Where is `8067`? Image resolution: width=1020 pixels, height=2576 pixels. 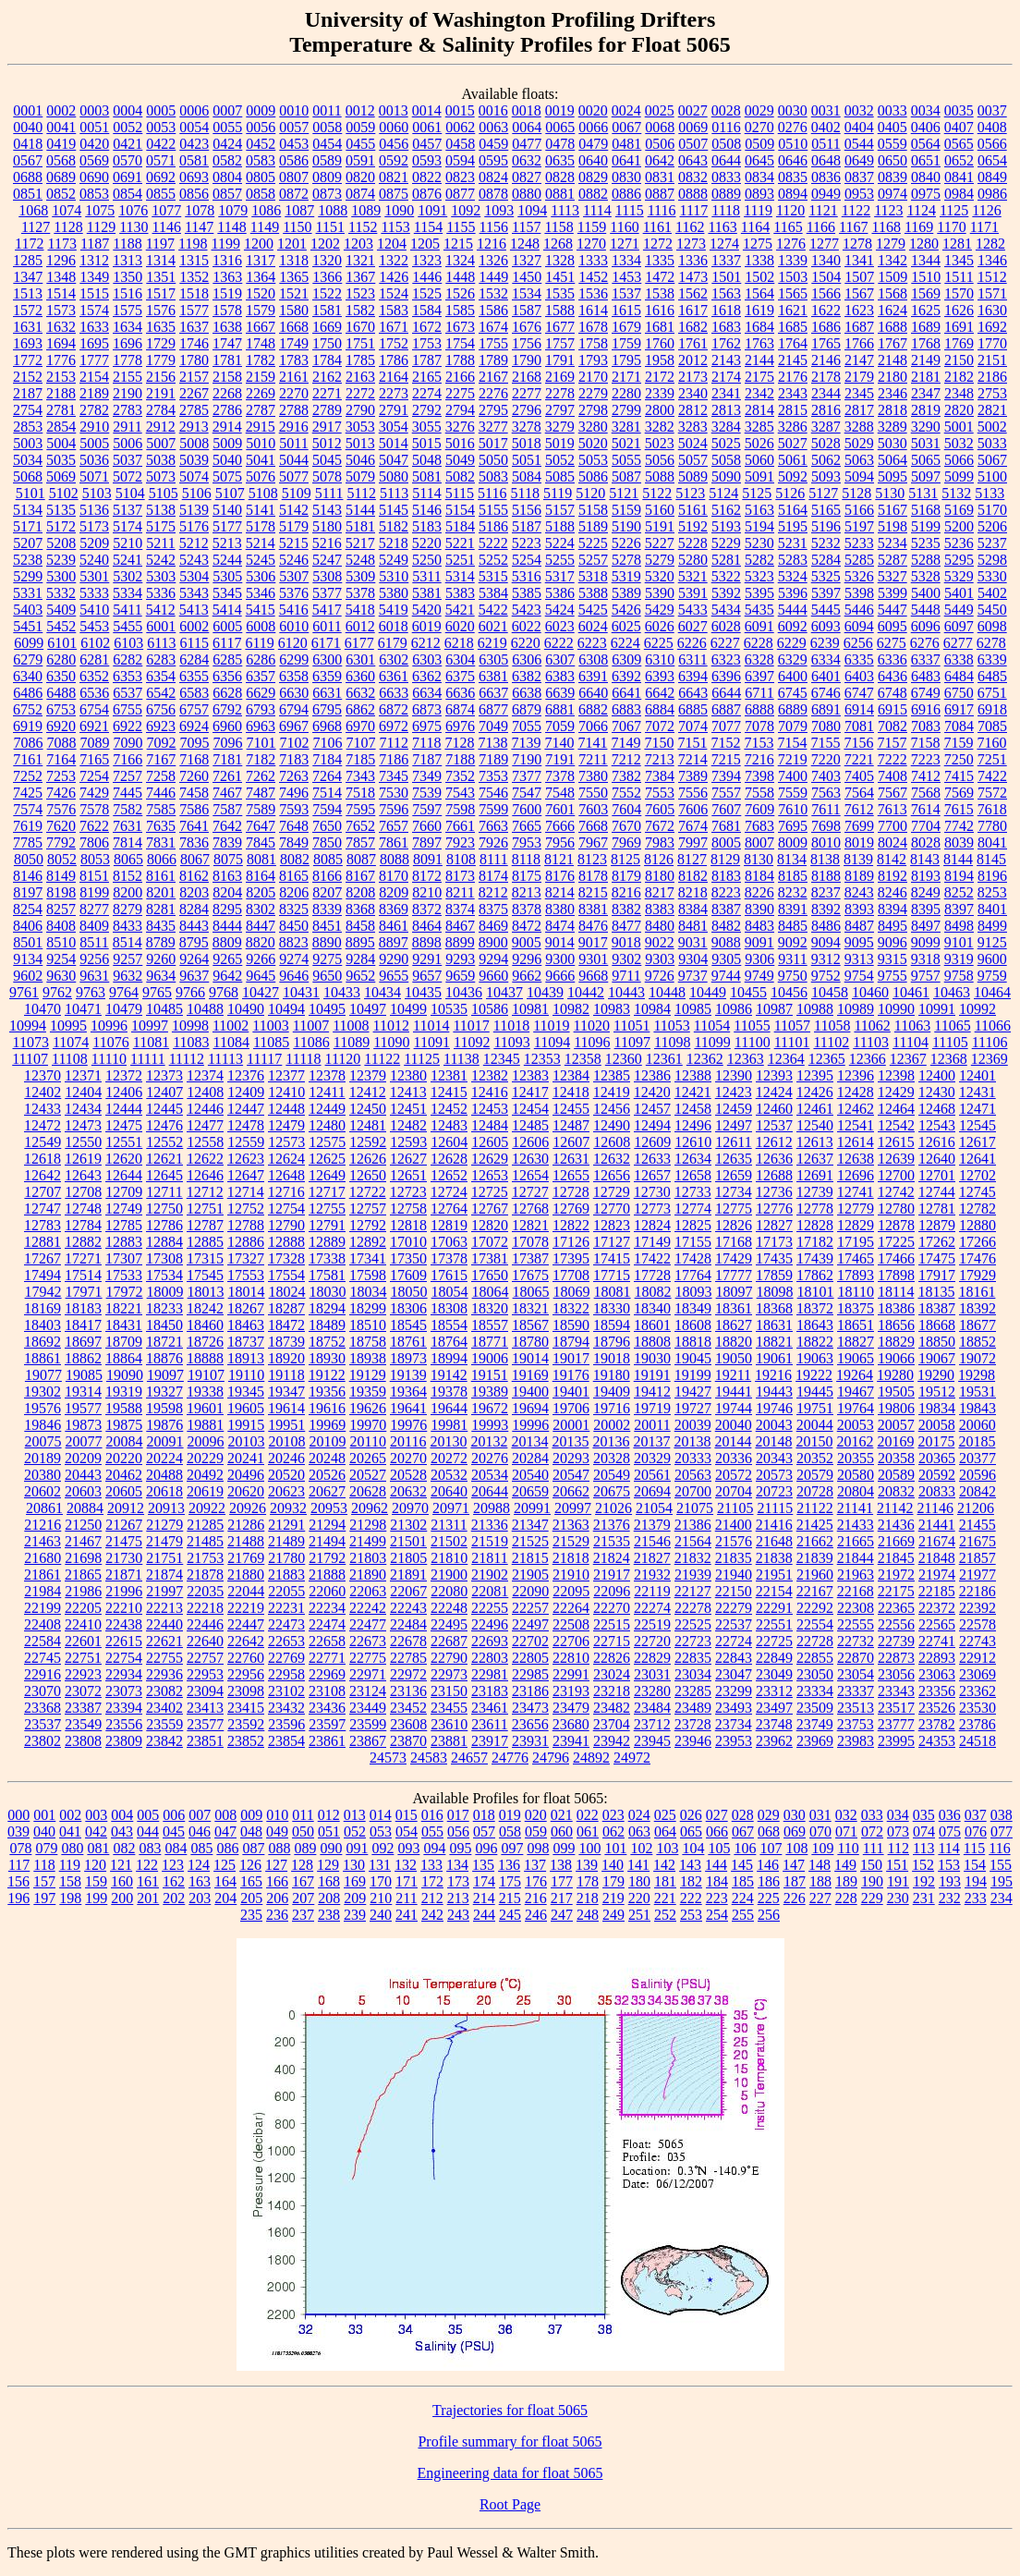
8067 is located at coordinates (195, 859).